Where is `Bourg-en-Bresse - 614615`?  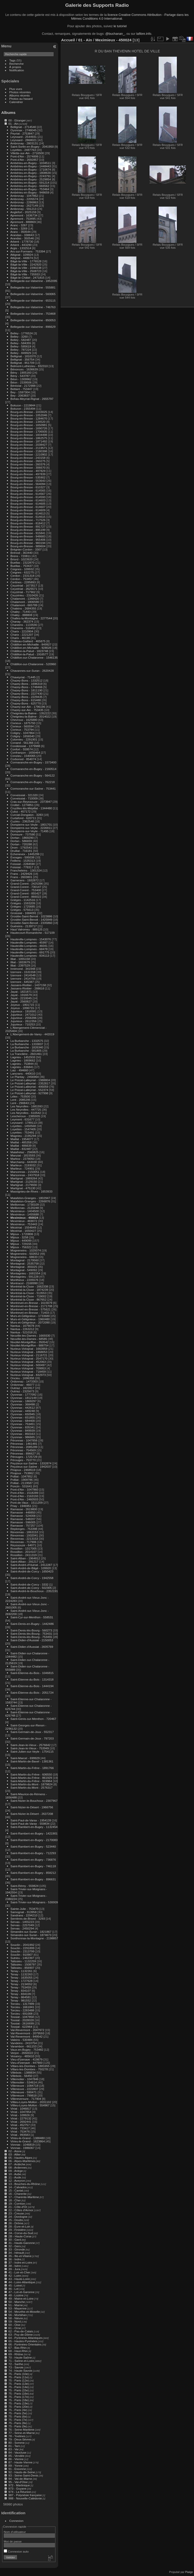 Bourg-en-Bresse - 614615 is located at coordinates (27, 516).